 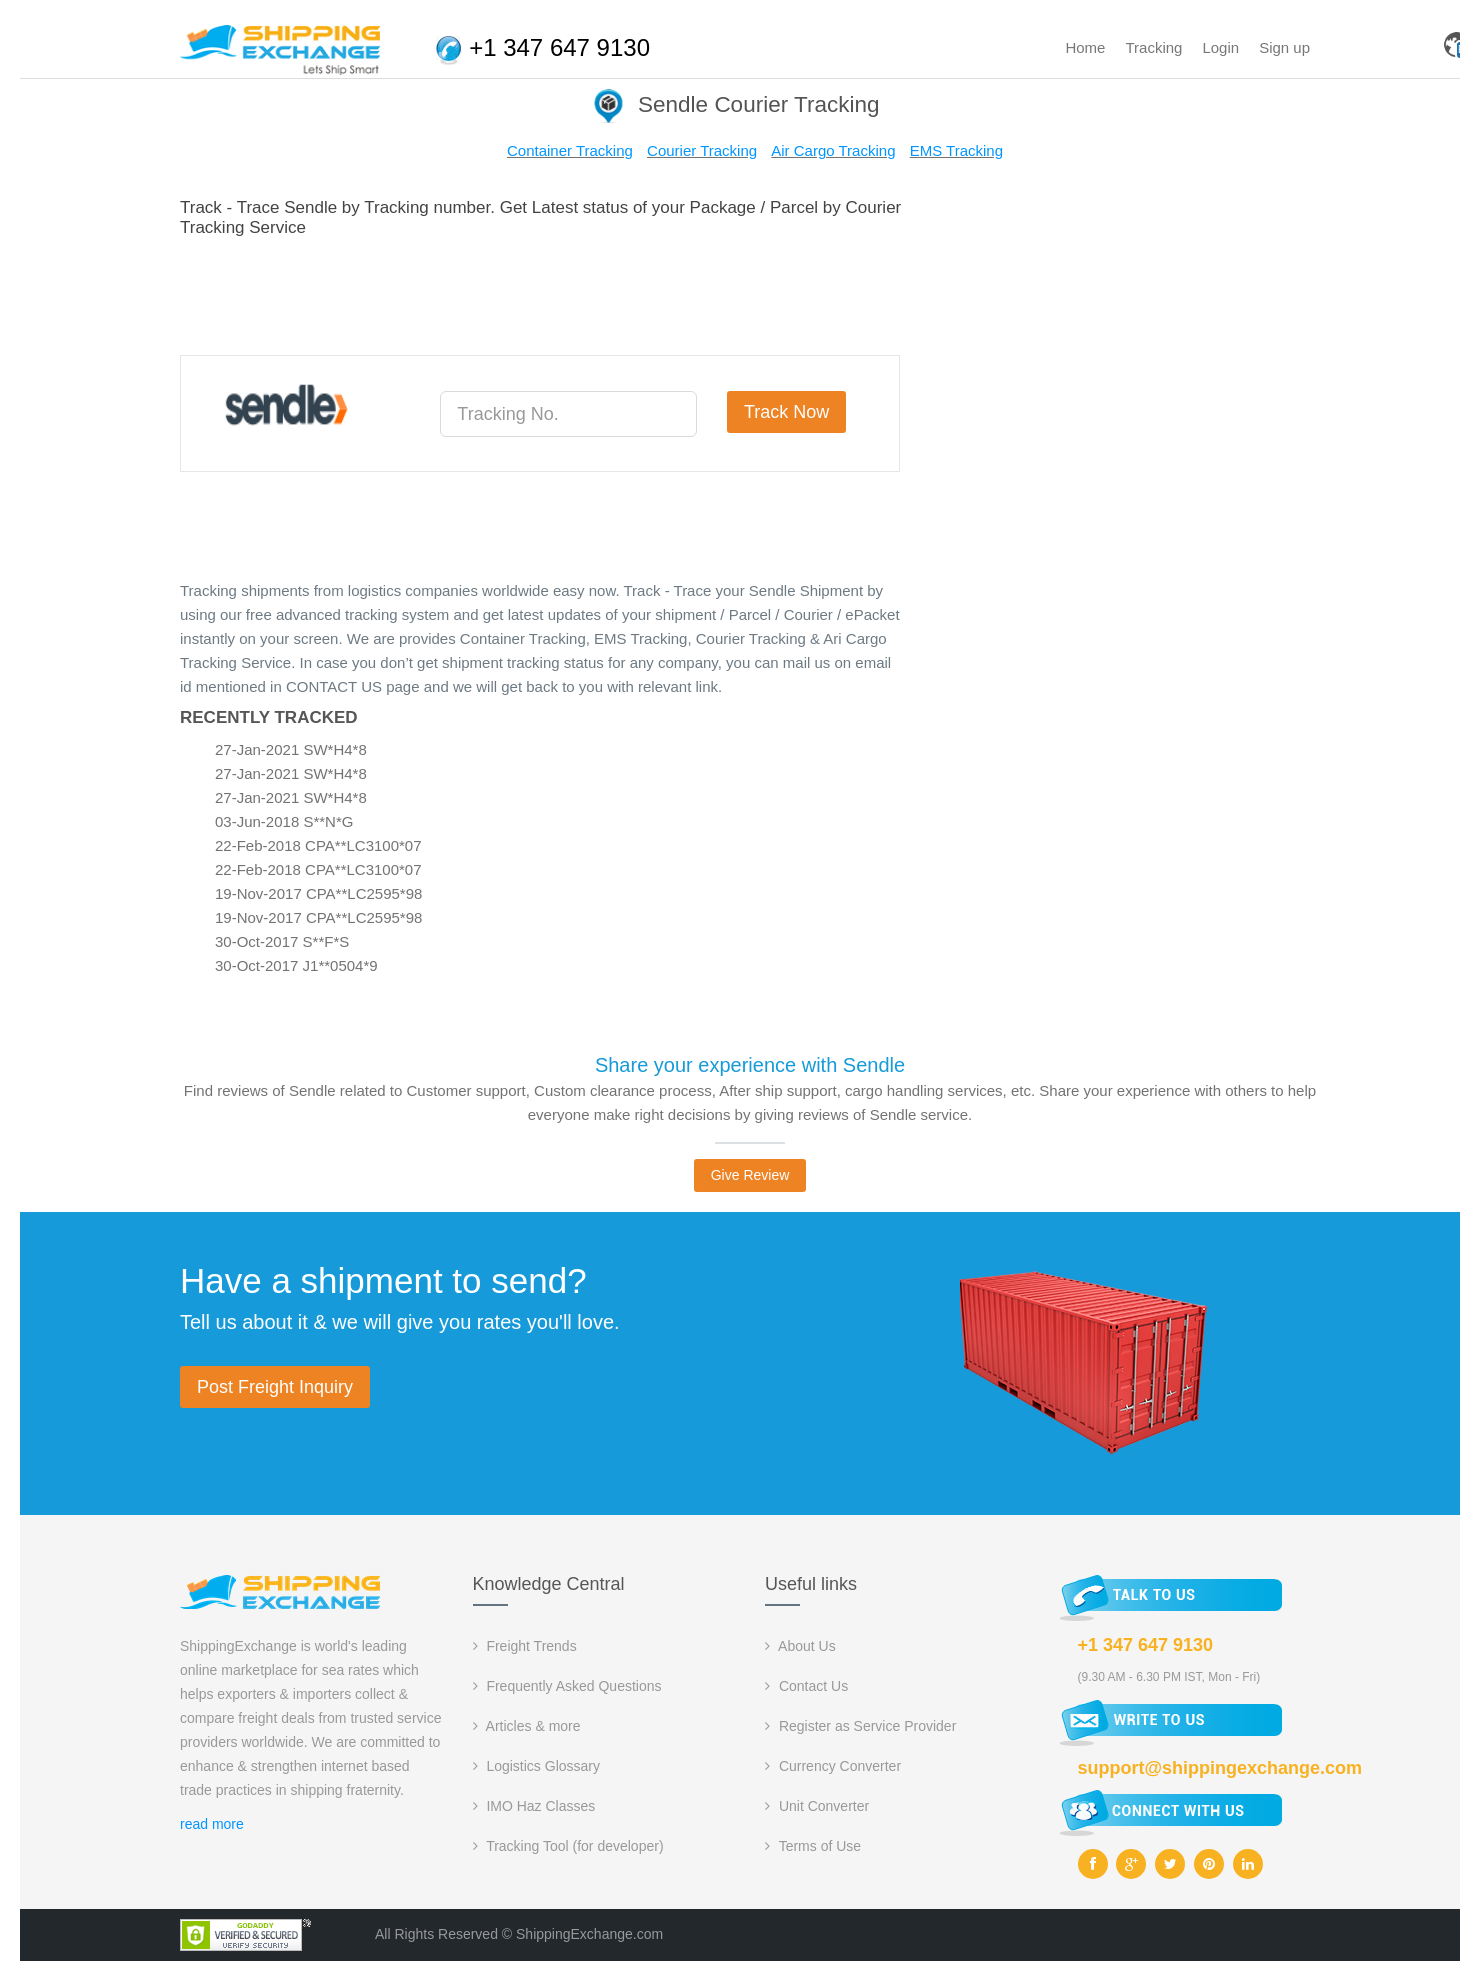 What do you see at coordinates (813, 1846) in the screenshot?
I see `Terms of Use` at bounding box center [813, 1846].